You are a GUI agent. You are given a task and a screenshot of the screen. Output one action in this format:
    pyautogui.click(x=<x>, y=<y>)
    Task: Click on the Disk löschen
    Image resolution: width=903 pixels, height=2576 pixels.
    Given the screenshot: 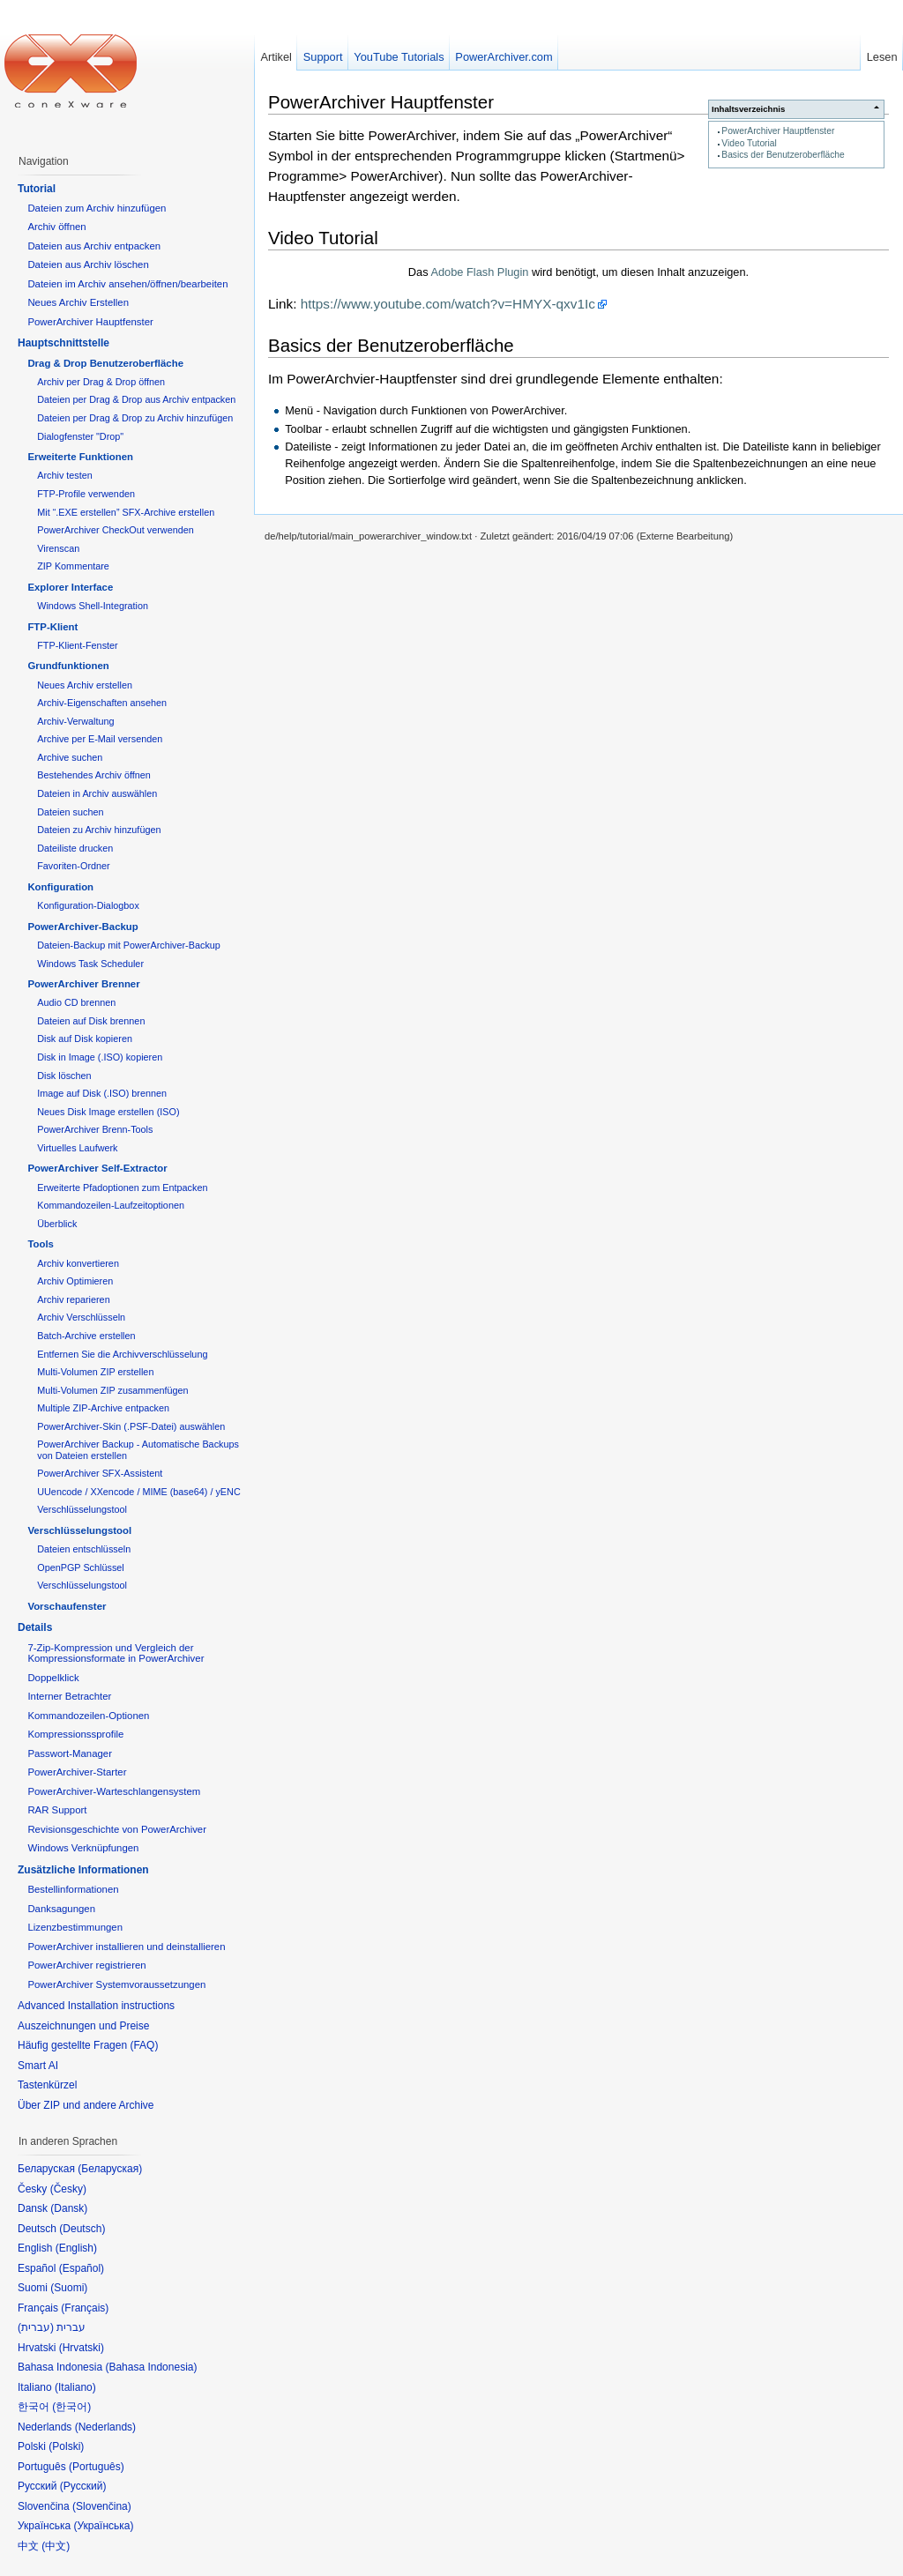 What is the action you would take?
    pyautogui.click(x=64, y=1075)
    